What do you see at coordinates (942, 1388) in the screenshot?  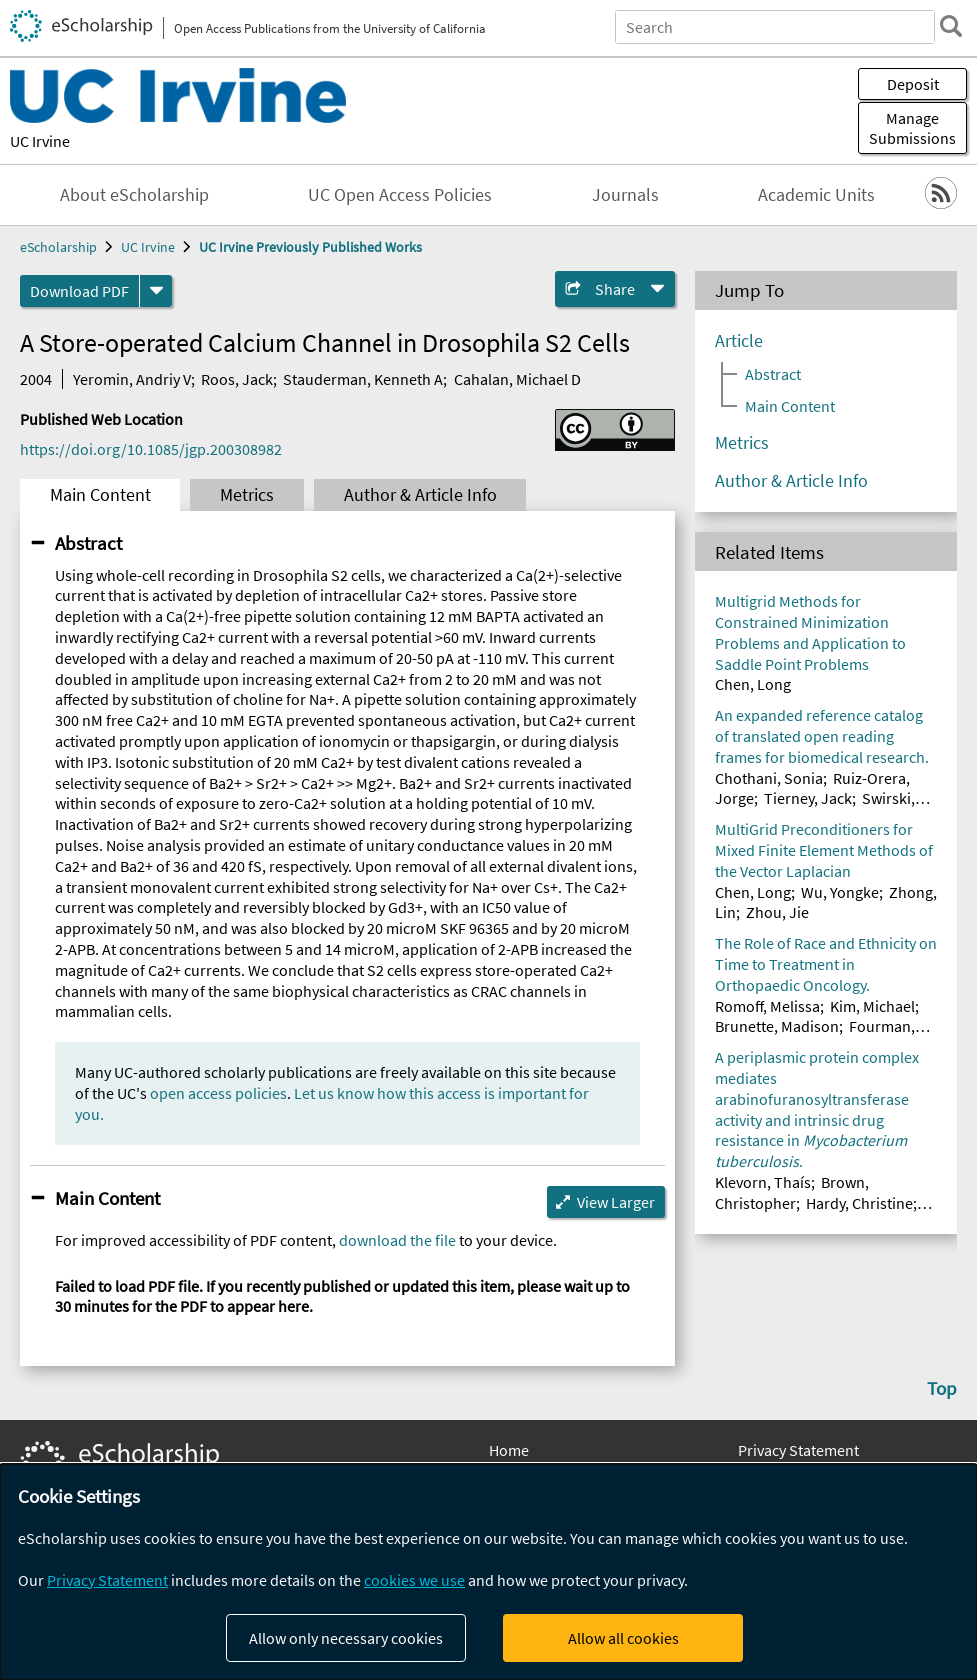 I see `Top` at bounding box center [942, 1388].